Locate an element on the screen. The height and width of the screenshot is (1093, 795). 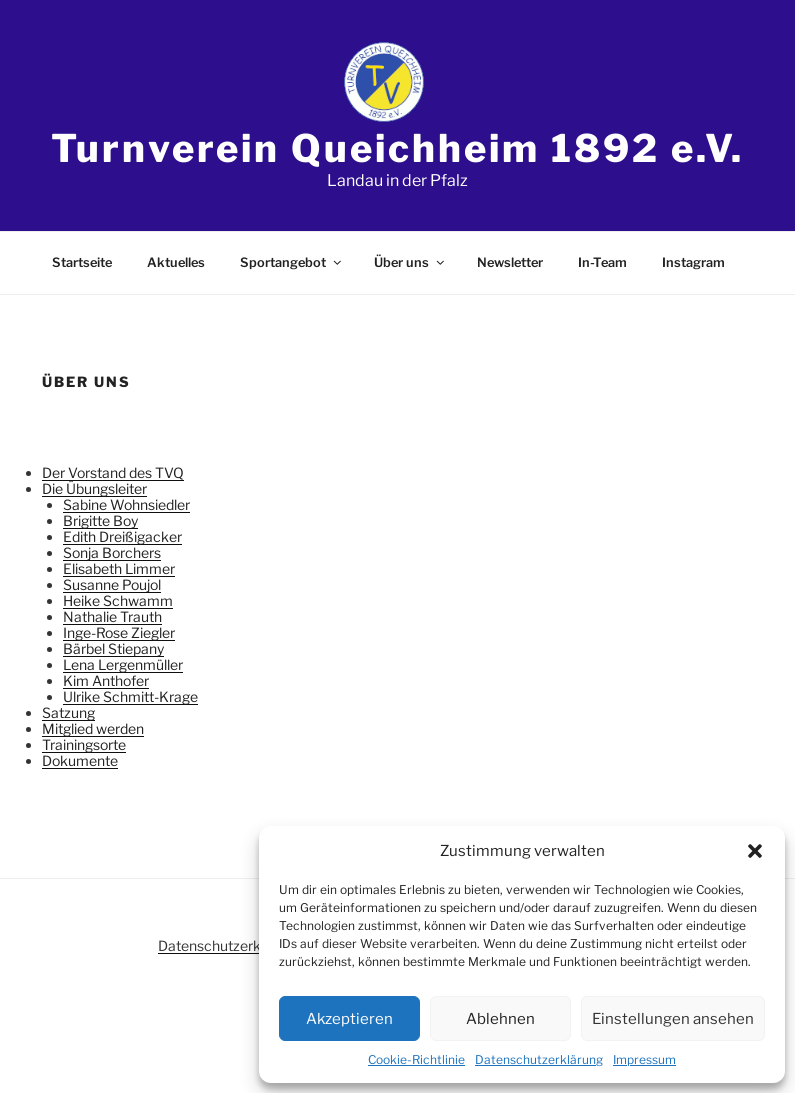
Dokumente is located at coordinates (80, 760).